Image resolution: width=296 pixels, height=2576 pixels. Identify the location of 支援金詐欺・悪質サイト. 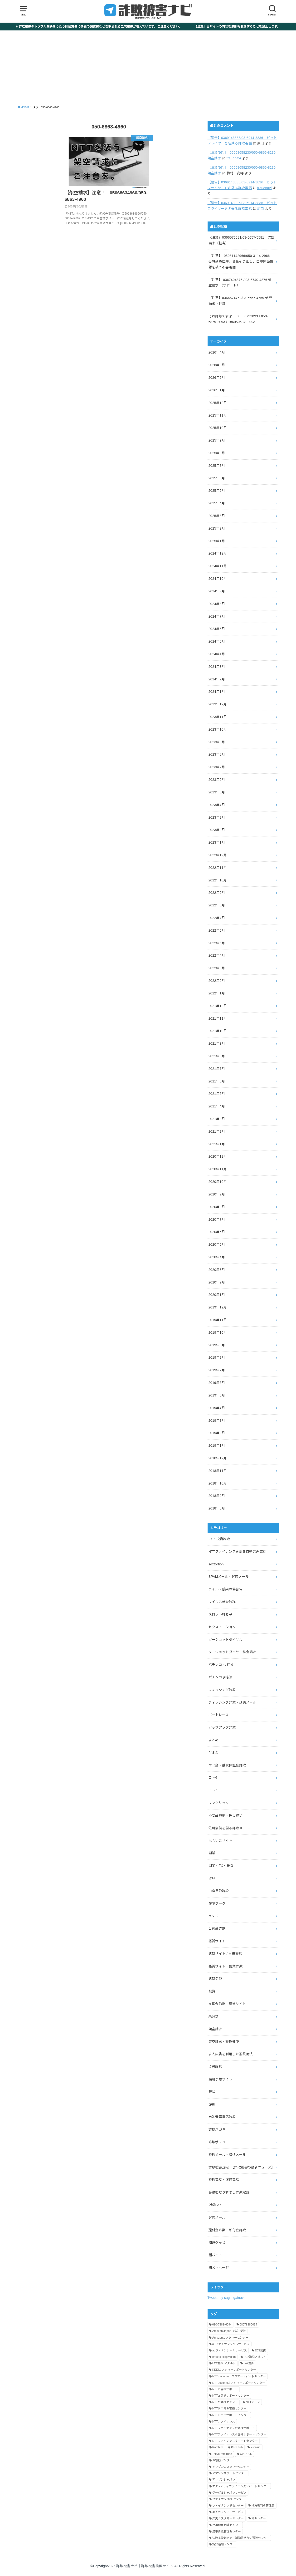
(227, 2004).